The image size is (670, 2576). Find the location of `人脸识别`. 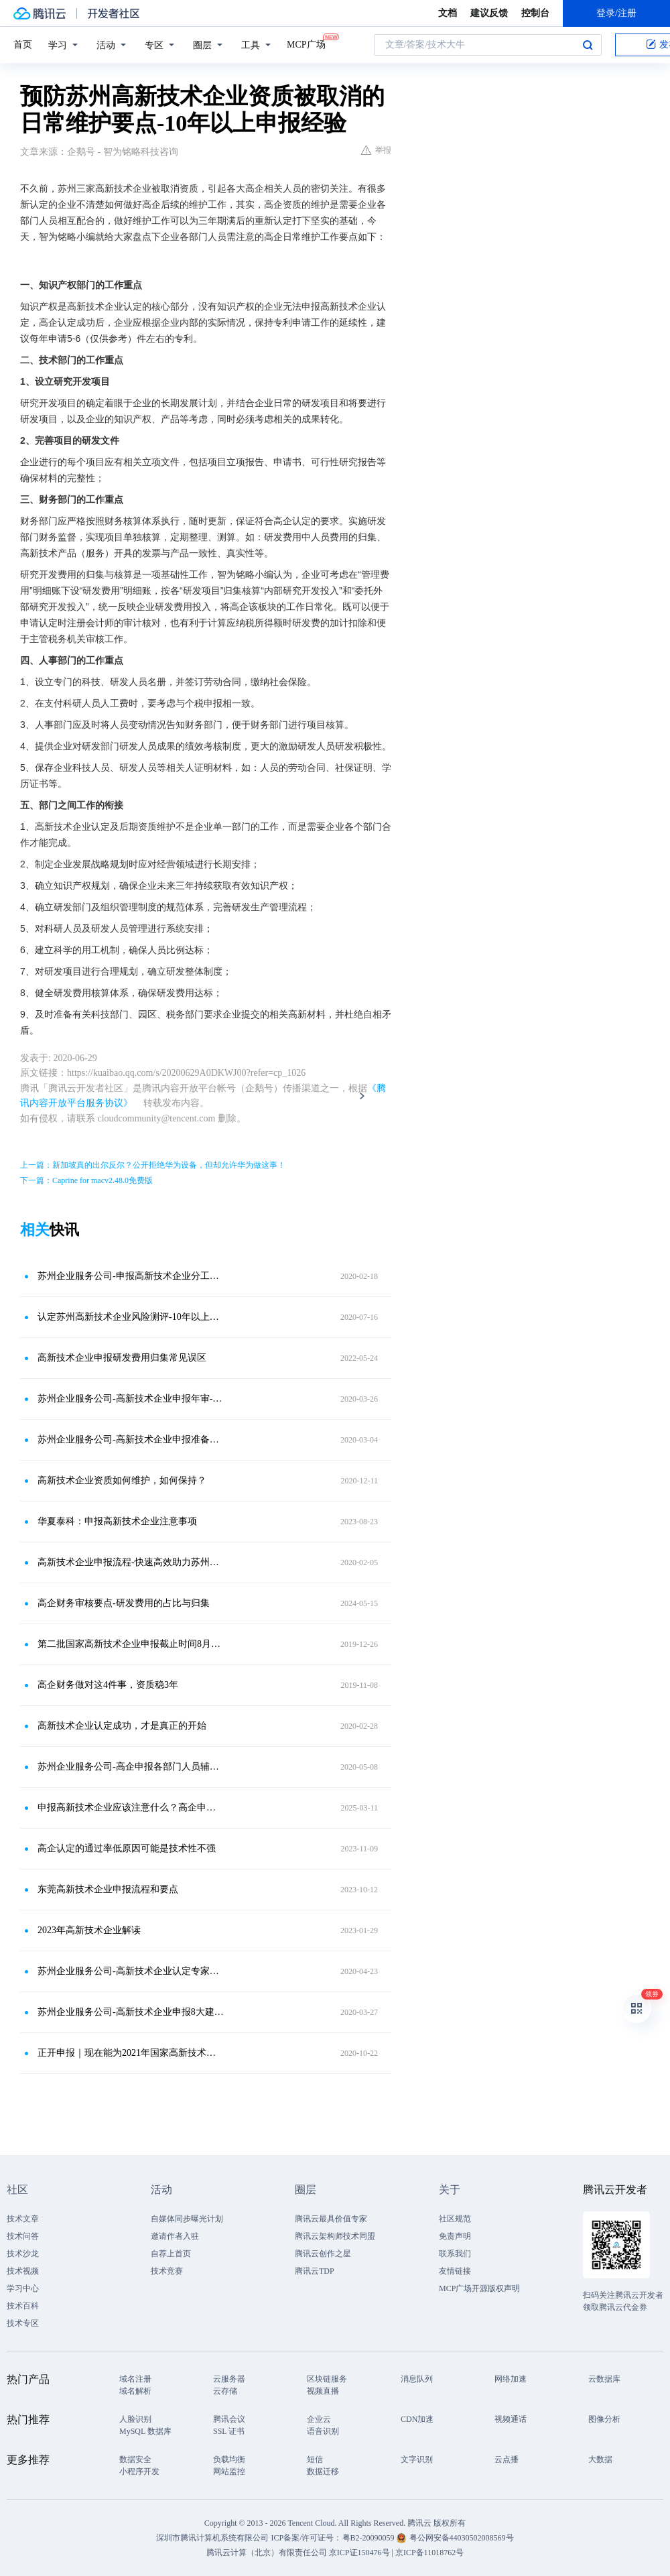

人脸识别 is located at coordinates (135, 2419).